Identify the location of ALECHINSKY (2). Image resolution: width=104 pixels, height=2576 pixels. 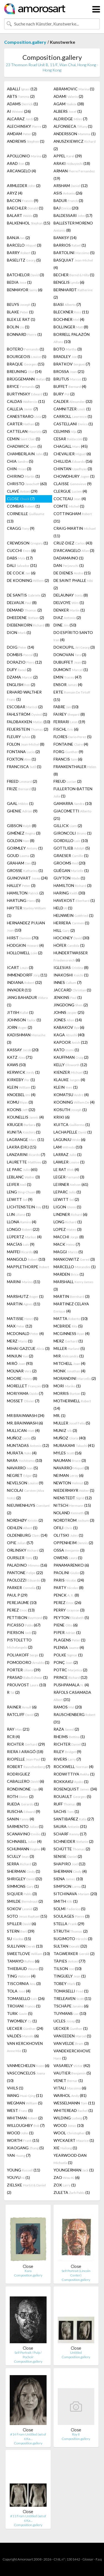
(27, 126).